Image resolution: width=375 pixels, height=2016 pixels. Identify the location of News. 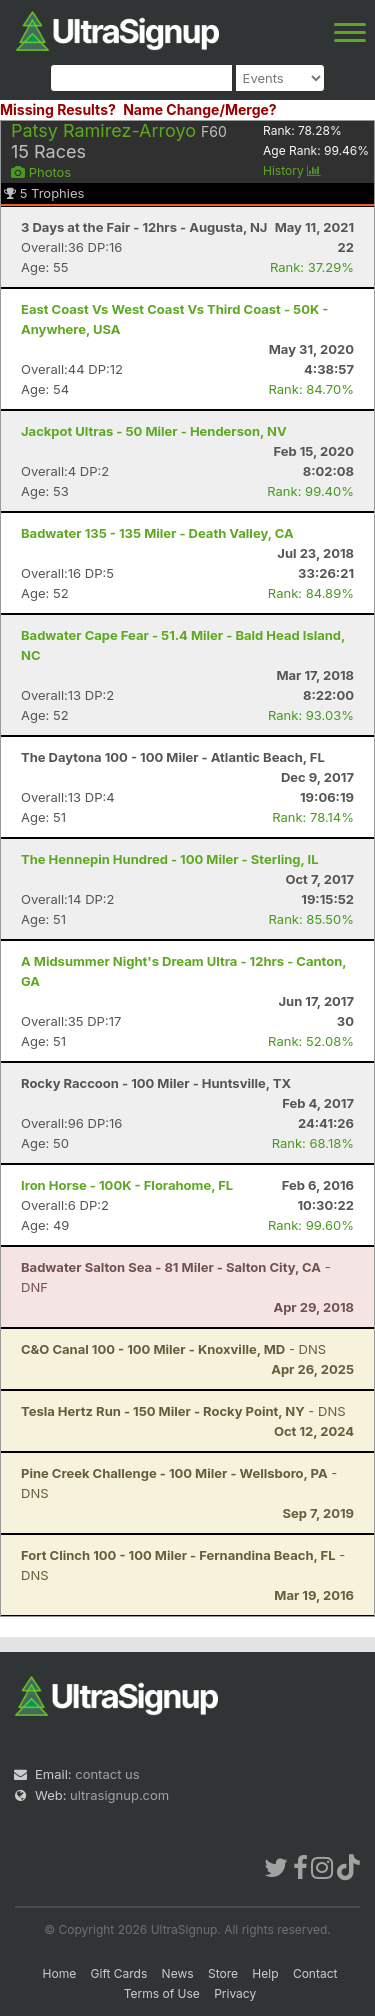
(178, 1973).